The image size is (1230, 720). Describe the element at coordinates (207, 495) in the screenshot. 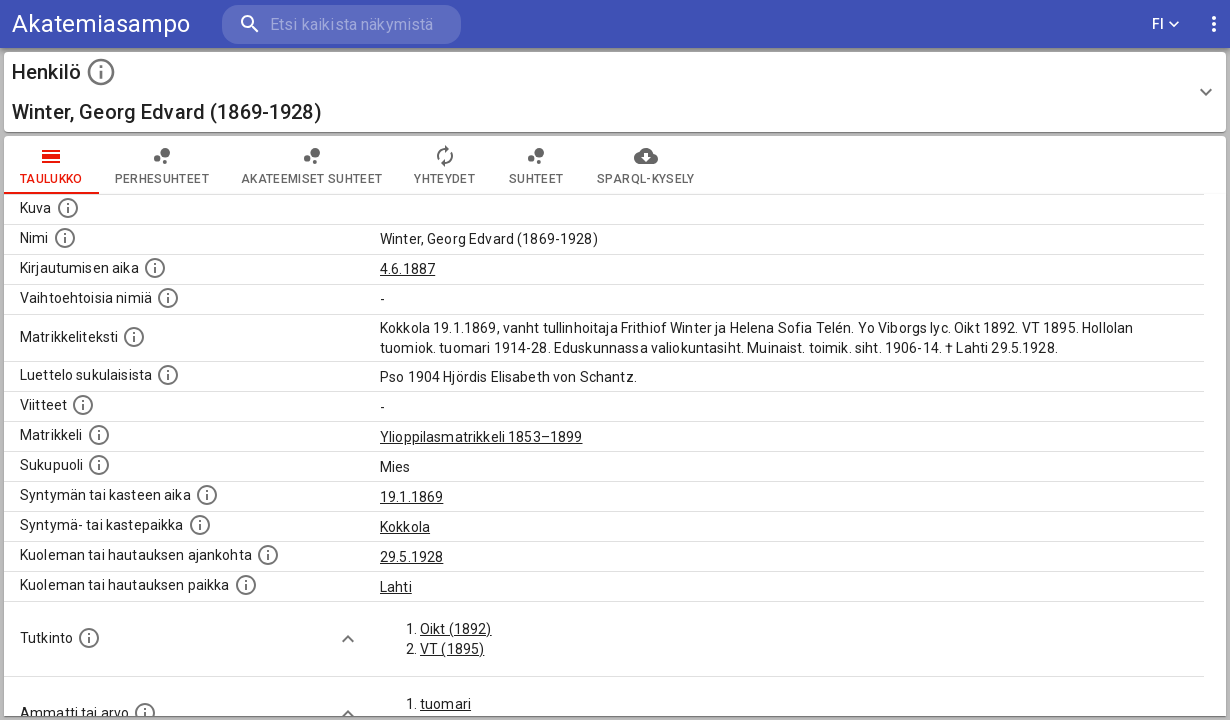

I see `[Henkilön synnyin- tai kasteaika. (Useimmiten sisätää tiedon syntymästä, mutta joissain tapauksi]` at that location.